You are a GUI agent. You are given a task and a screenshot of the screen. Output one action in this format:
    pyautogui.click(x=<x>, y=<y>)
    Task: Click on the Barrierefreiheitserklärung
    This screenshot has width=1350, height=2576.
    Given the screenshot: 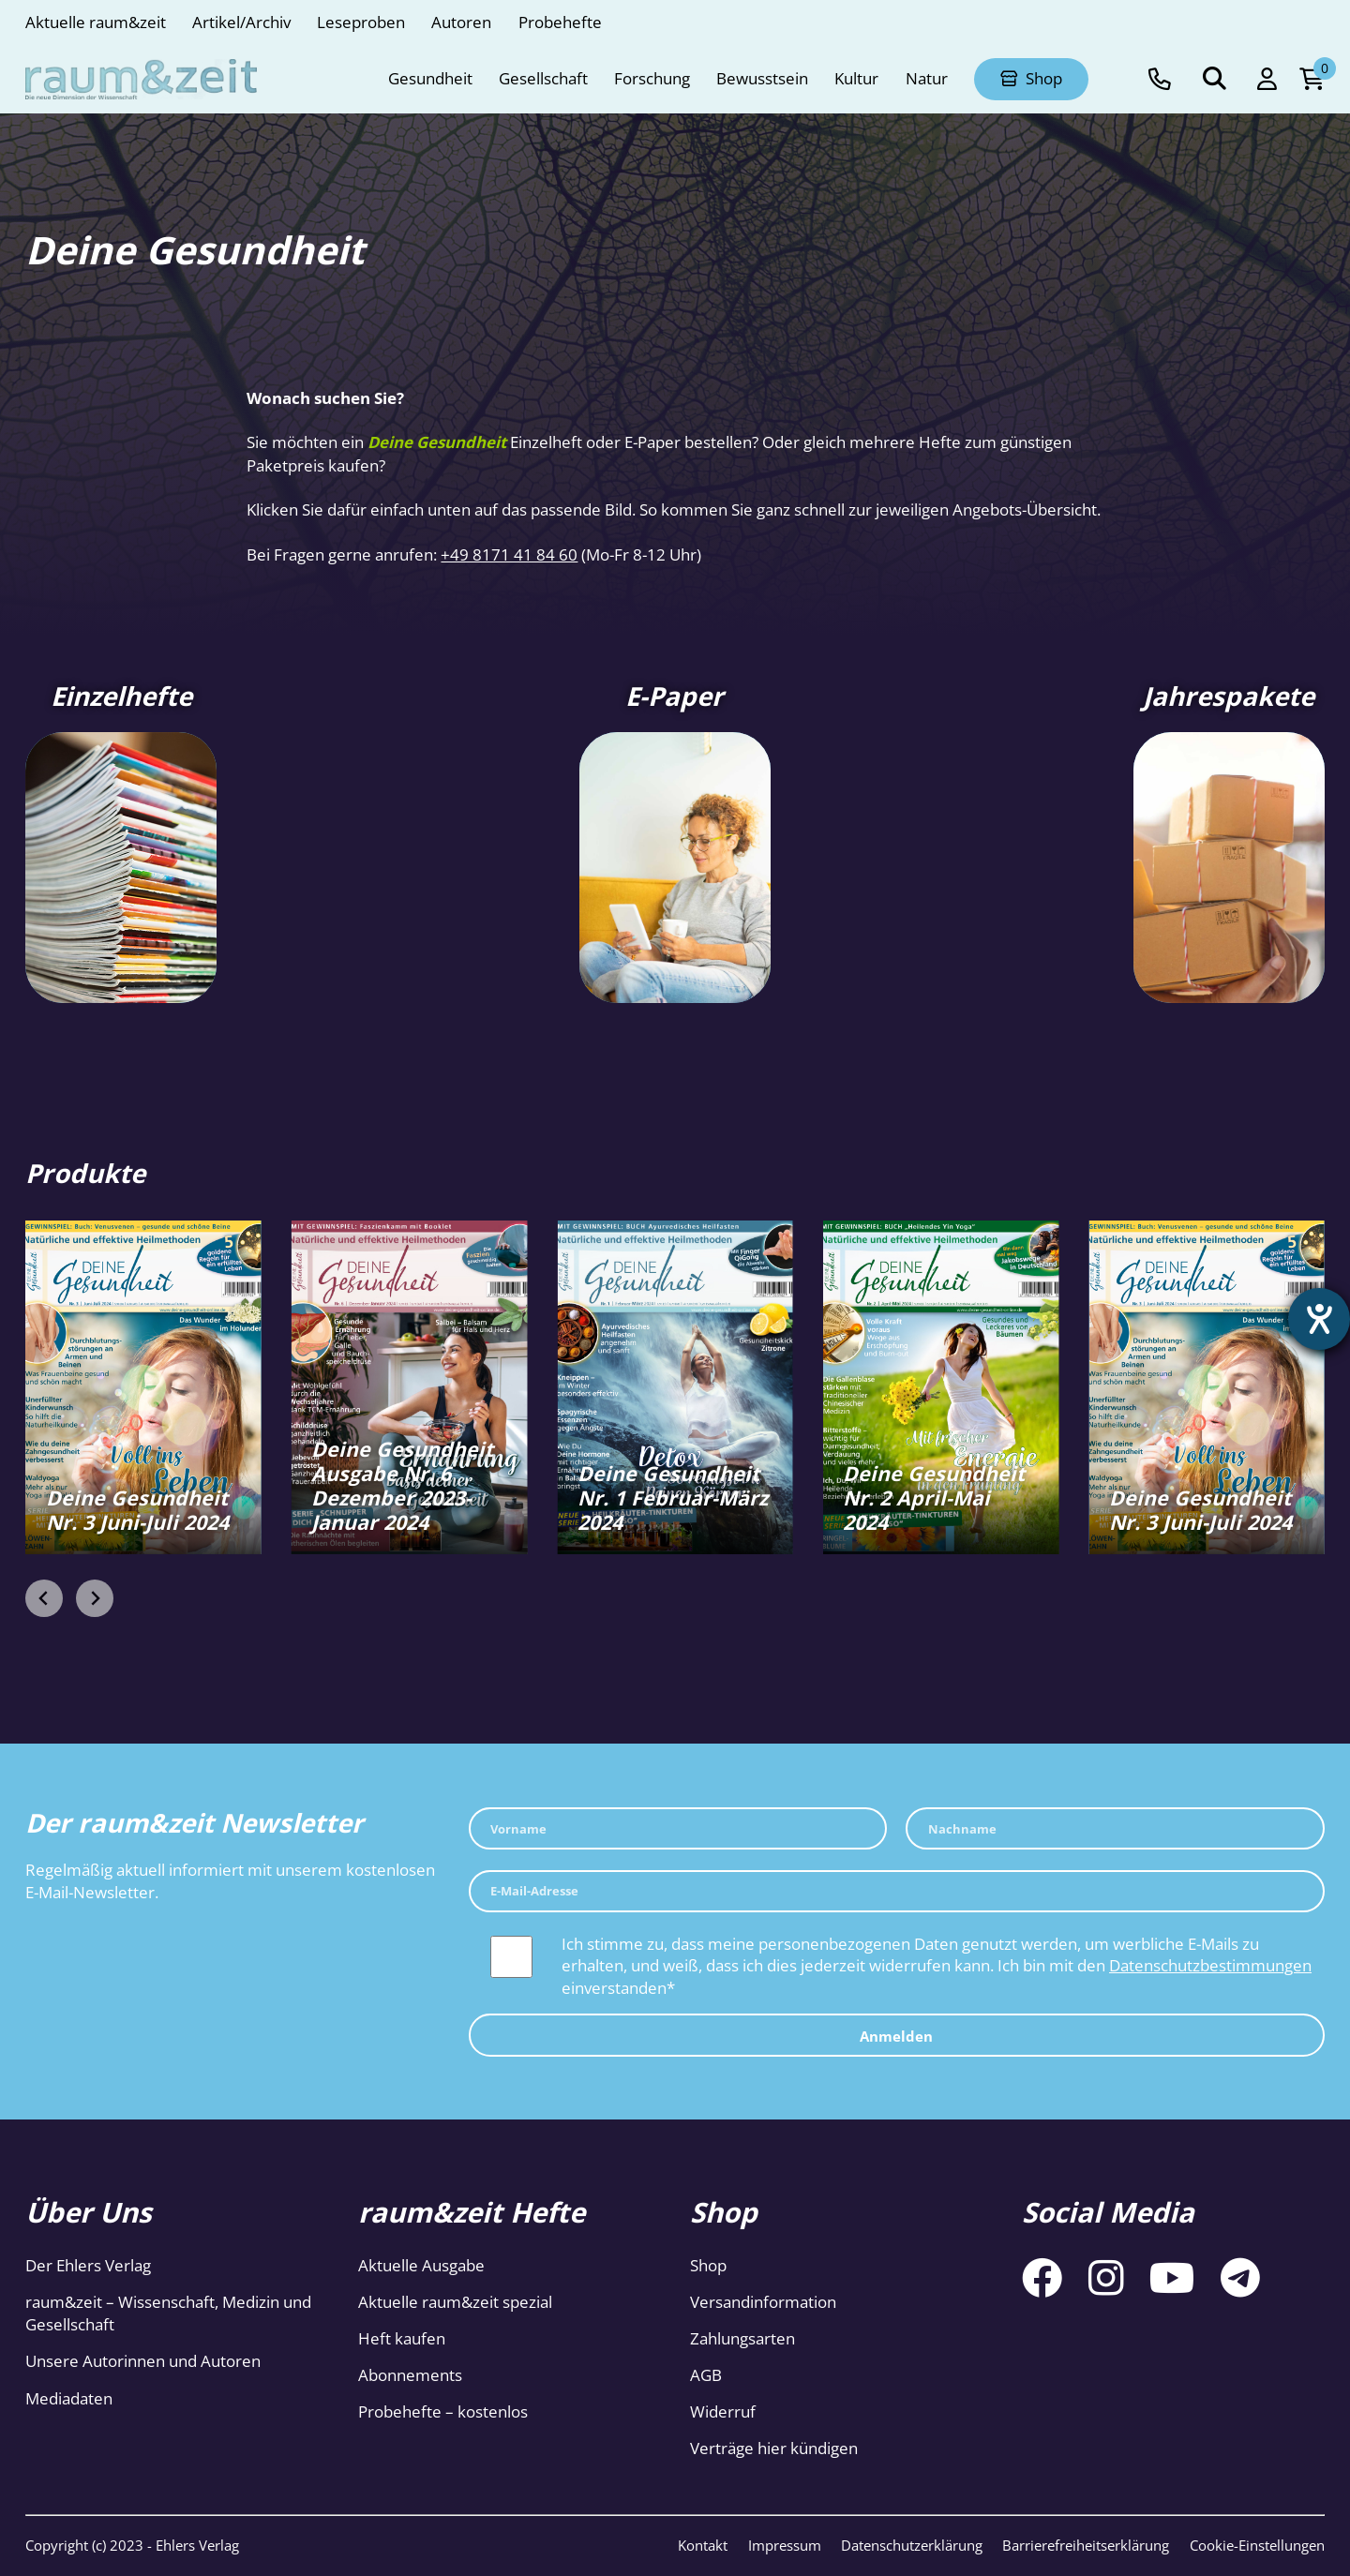 What is the action you would take?
    pyautogui.click(x=1085, y=2545)
    